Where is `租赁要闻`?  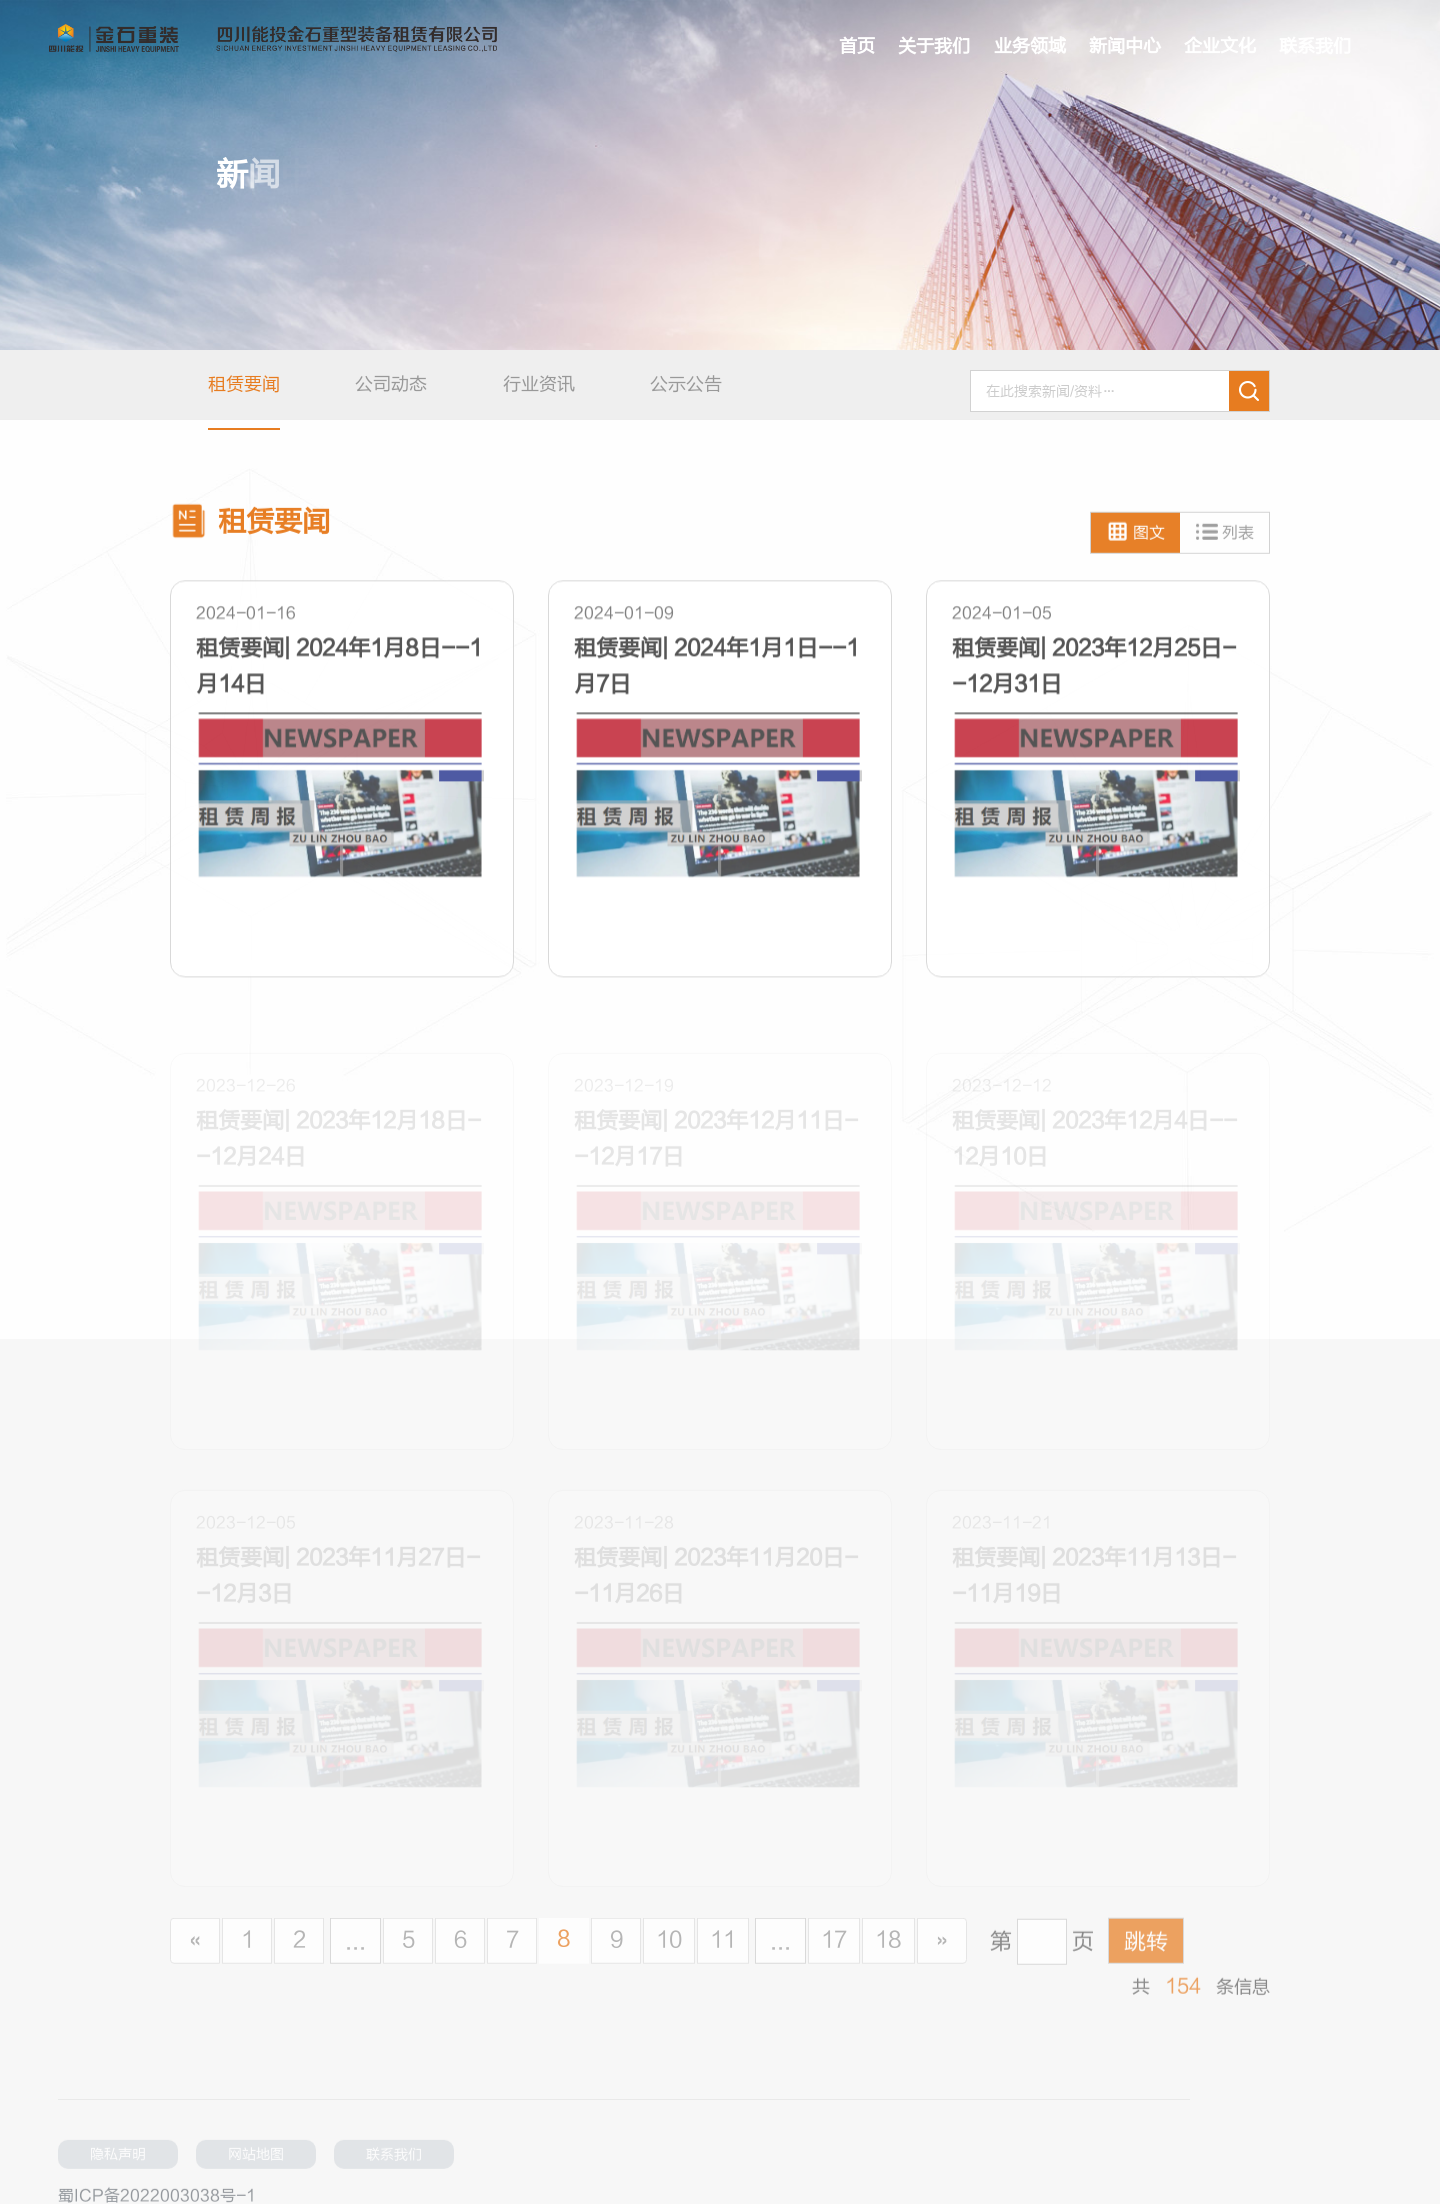
租赁要闻 is located at coordinates (244, 384).